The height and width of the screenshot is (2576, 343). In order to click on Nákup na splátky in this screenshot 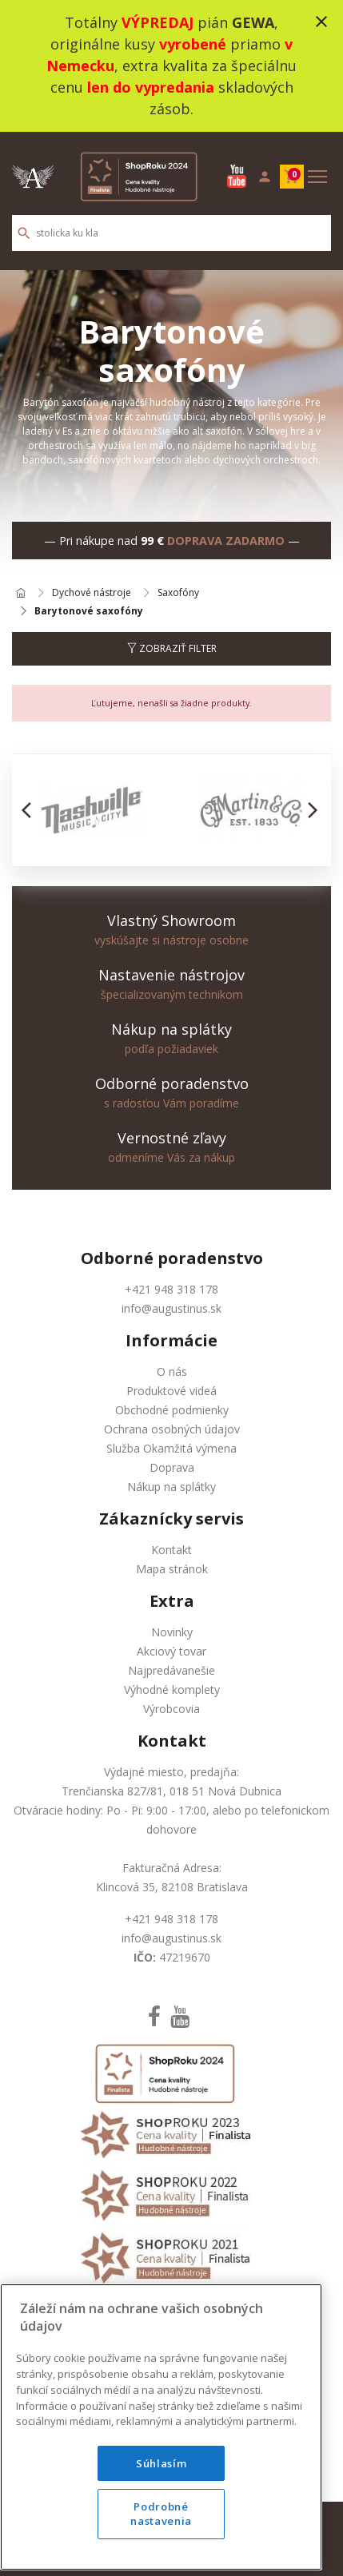, I will do `click(171, 1486)`.